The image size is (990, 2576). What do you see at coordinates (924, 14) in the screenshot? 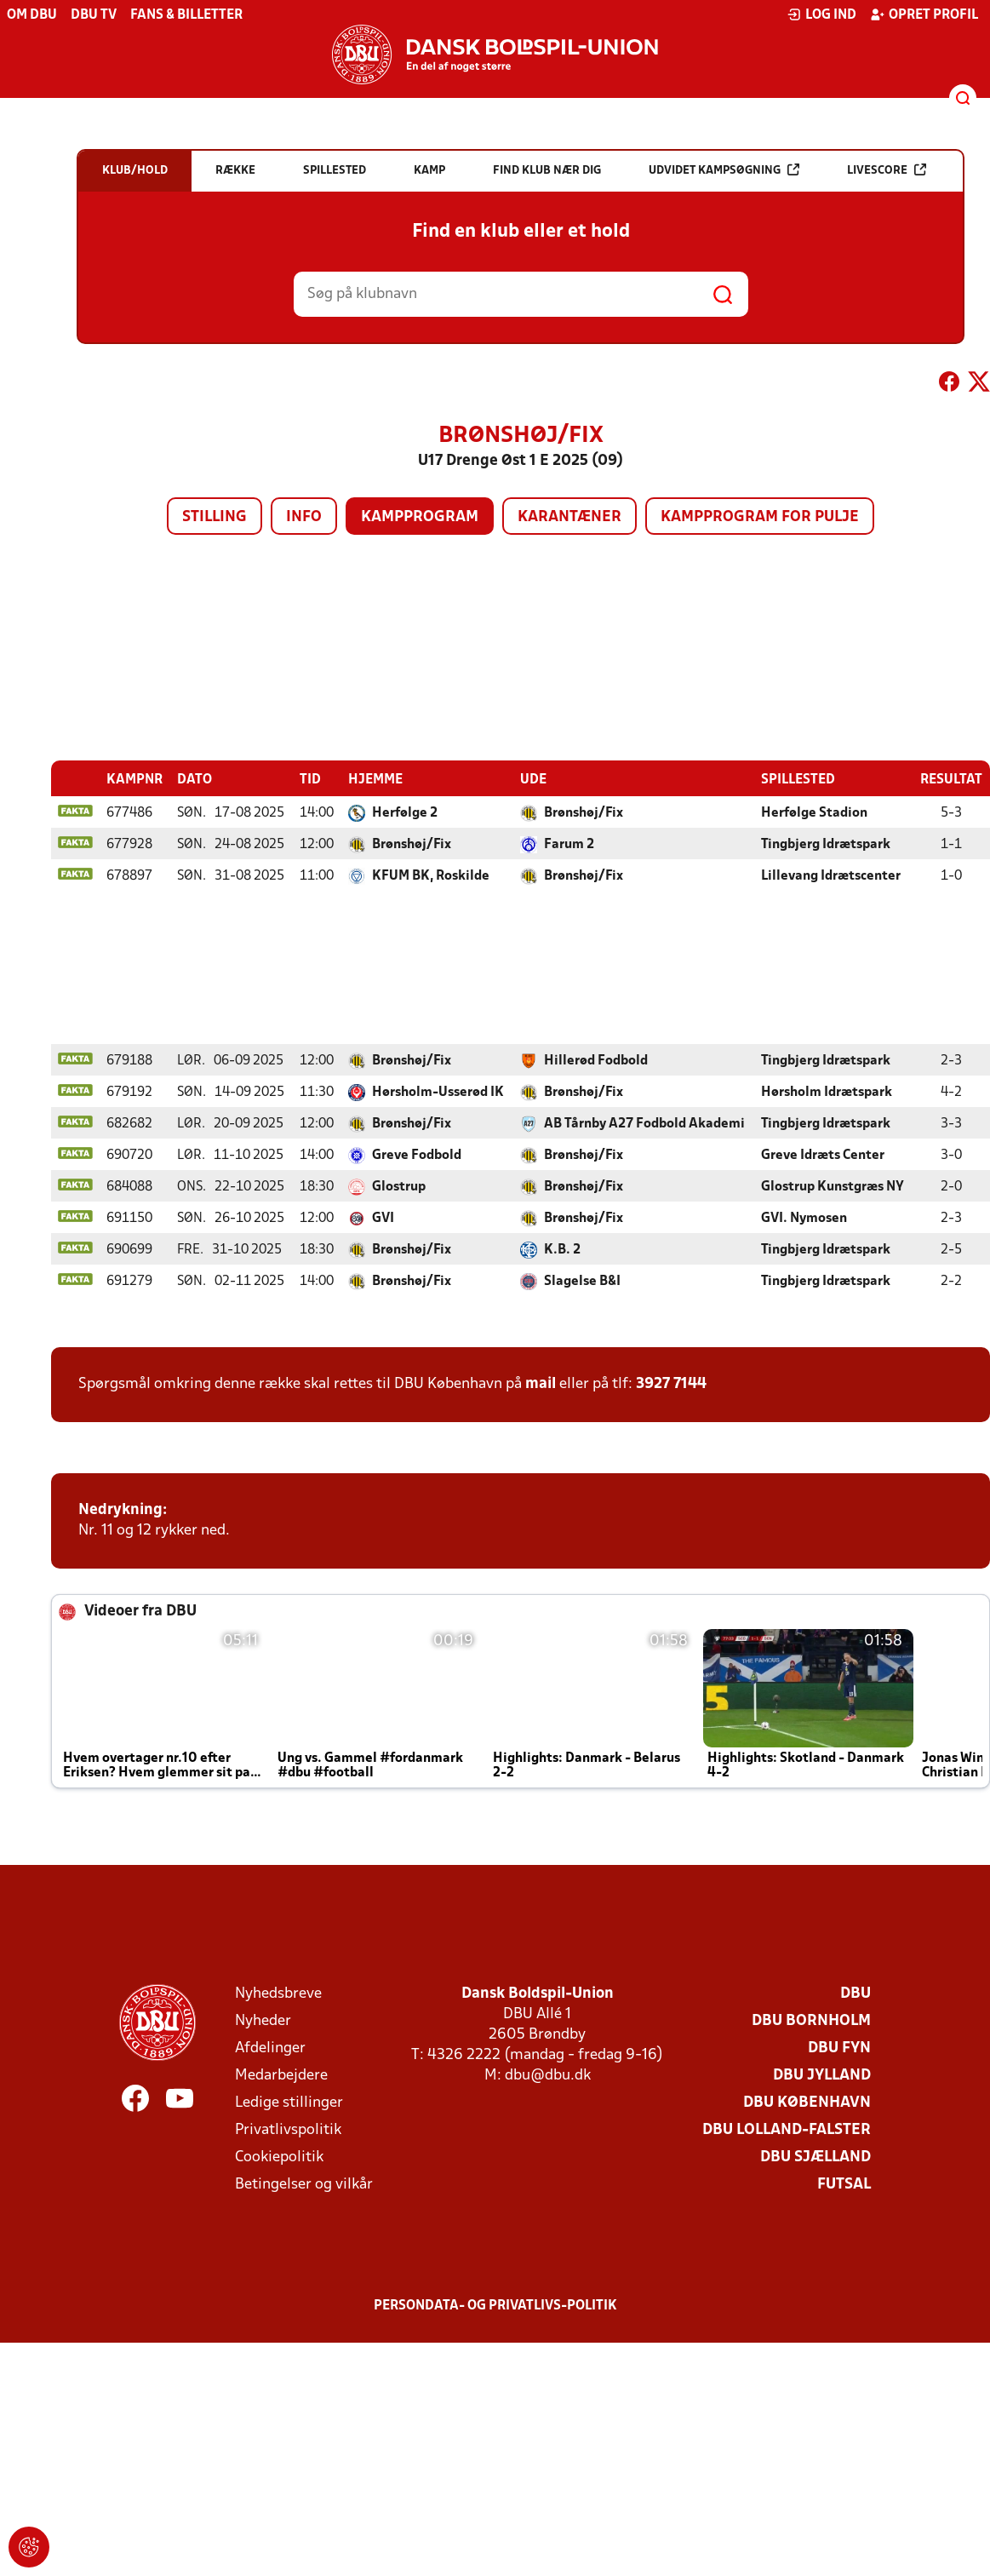
I see `Opret profil` at bounding box center [924, 14].